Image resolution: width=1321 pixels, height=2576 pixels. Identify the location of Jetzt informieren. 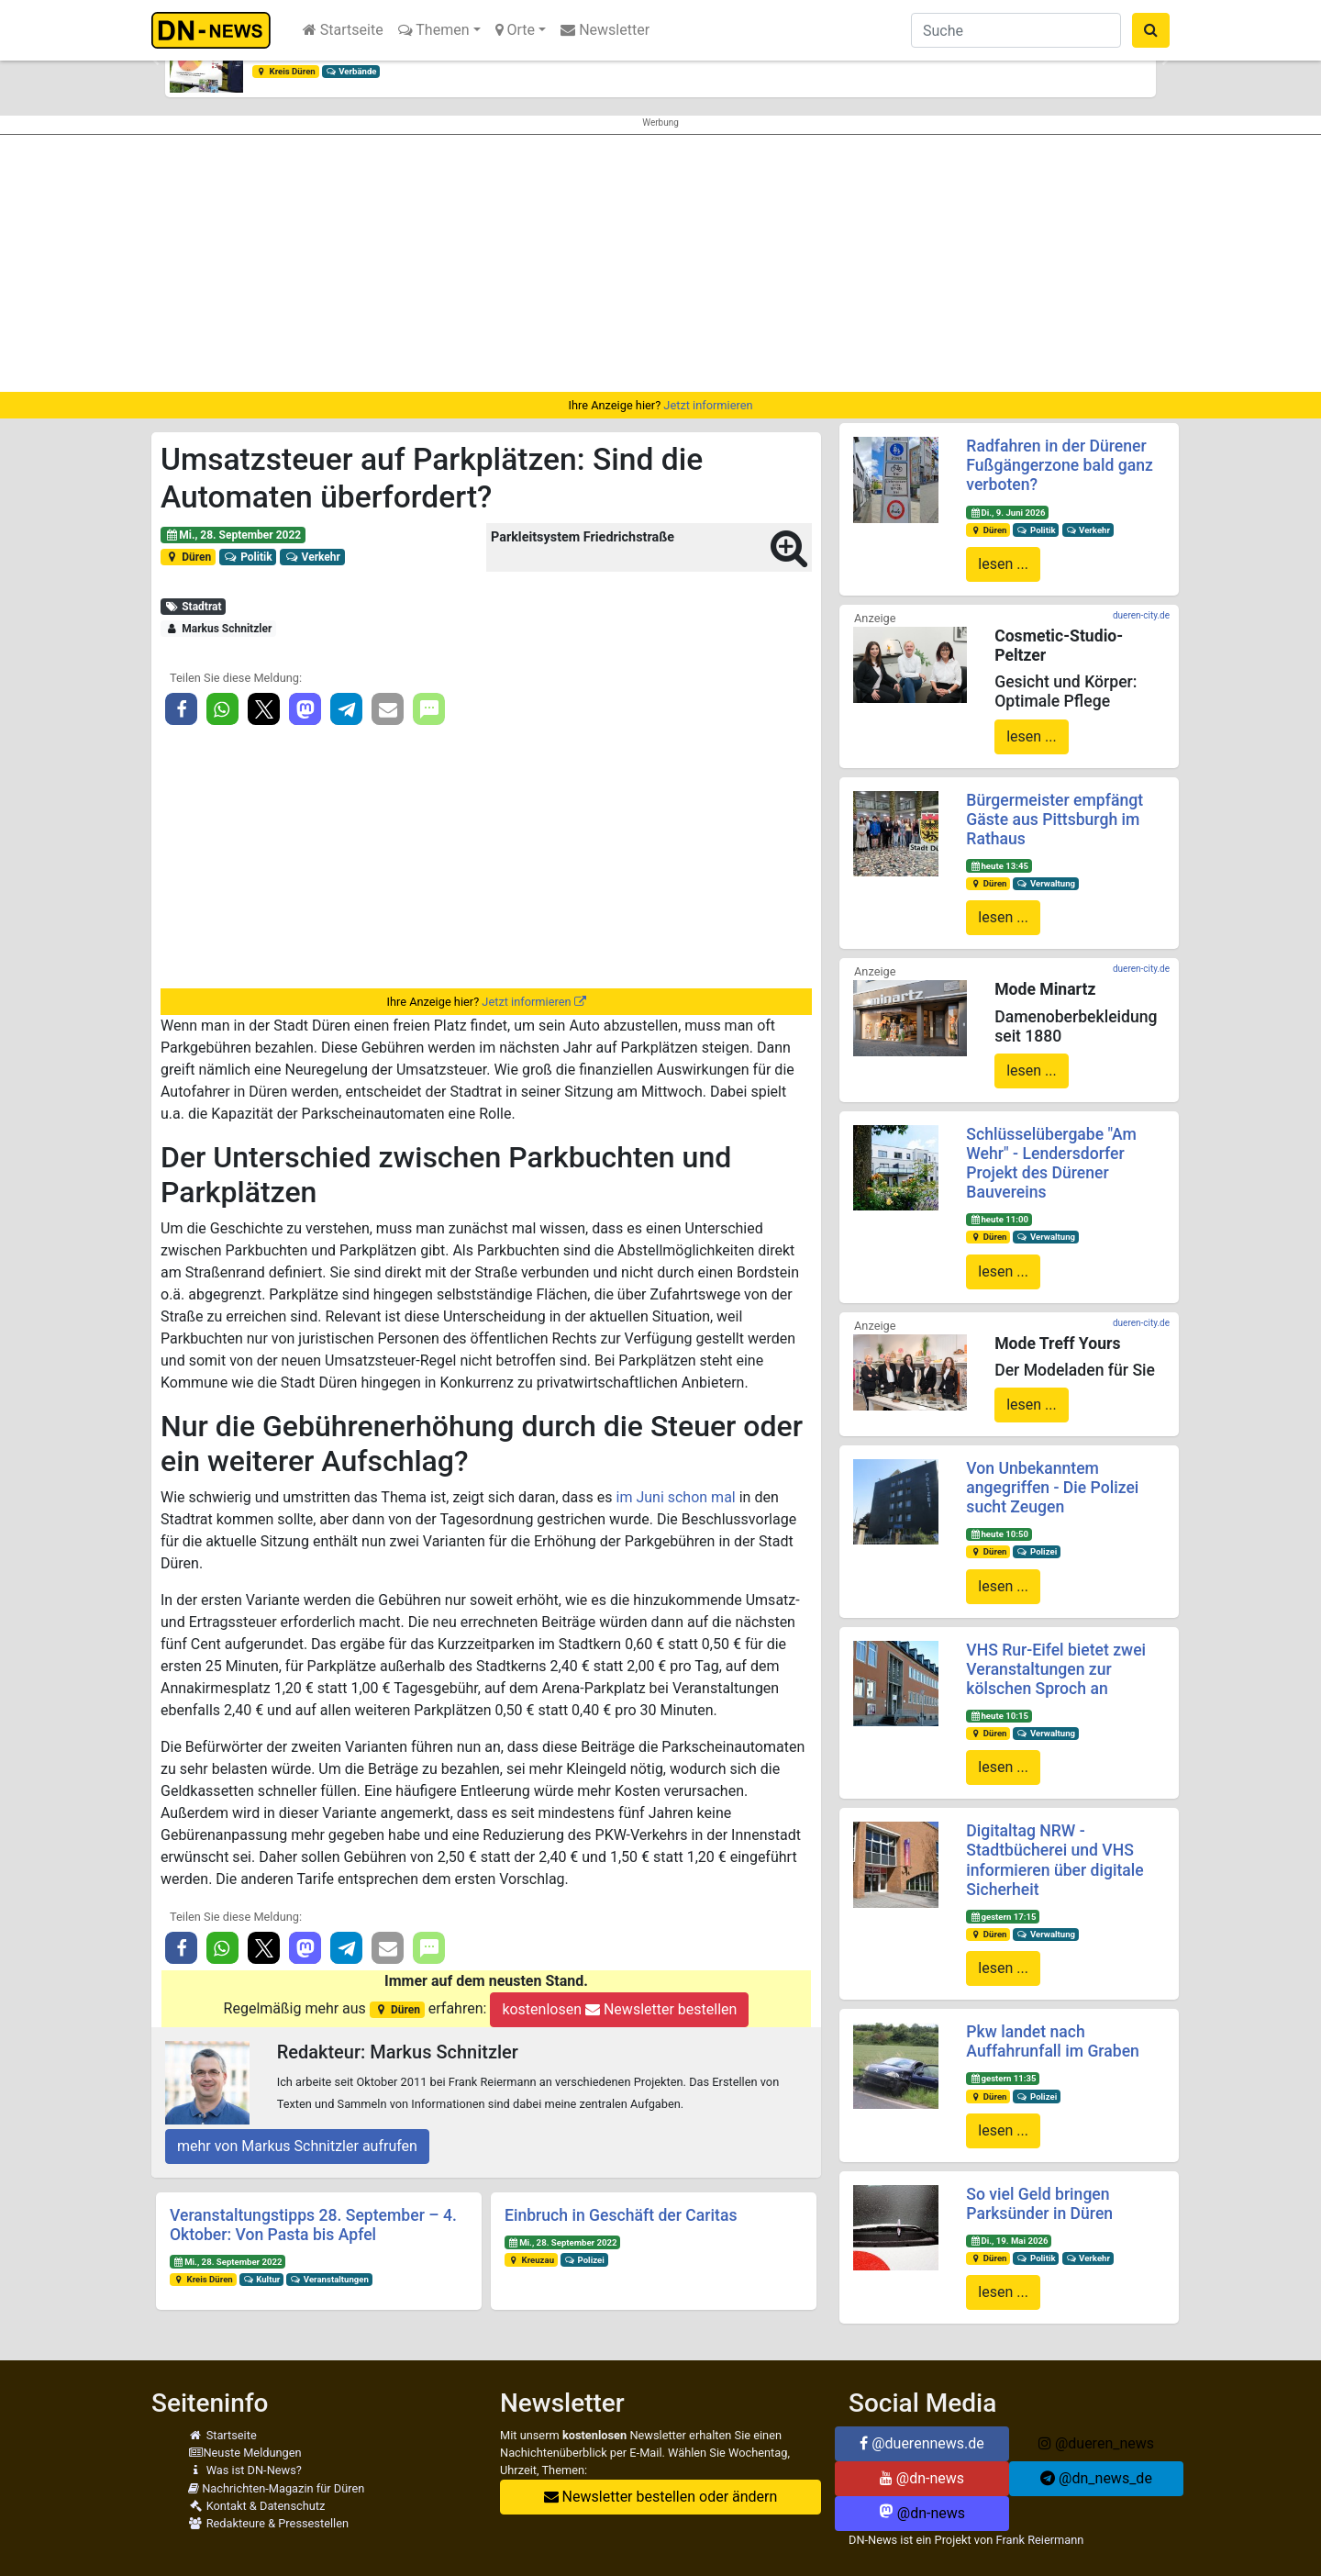
(707, 405).